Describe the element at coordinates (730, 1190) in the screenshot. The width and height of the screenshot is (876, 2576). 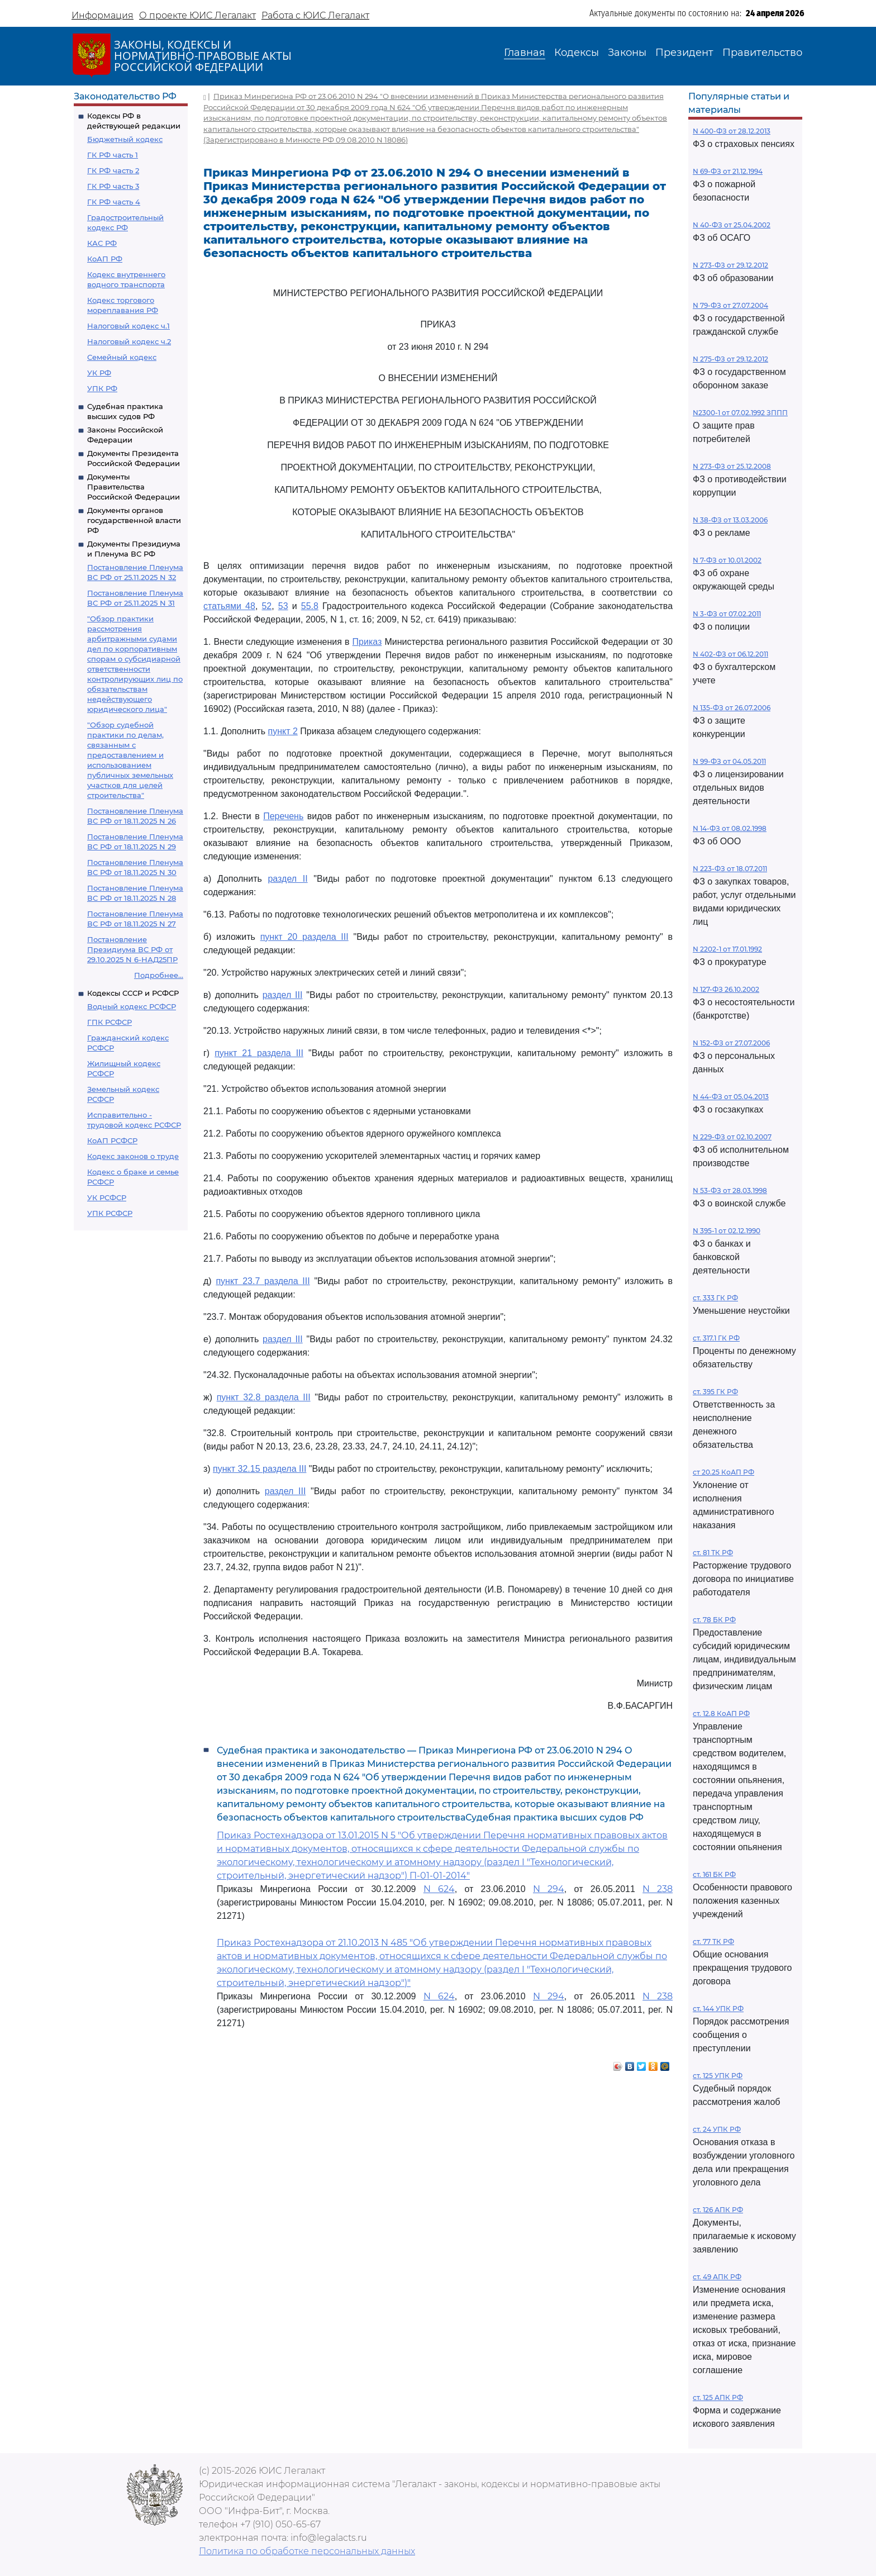
I see `N 53-ФЗ от 28.03.1998` at that location.